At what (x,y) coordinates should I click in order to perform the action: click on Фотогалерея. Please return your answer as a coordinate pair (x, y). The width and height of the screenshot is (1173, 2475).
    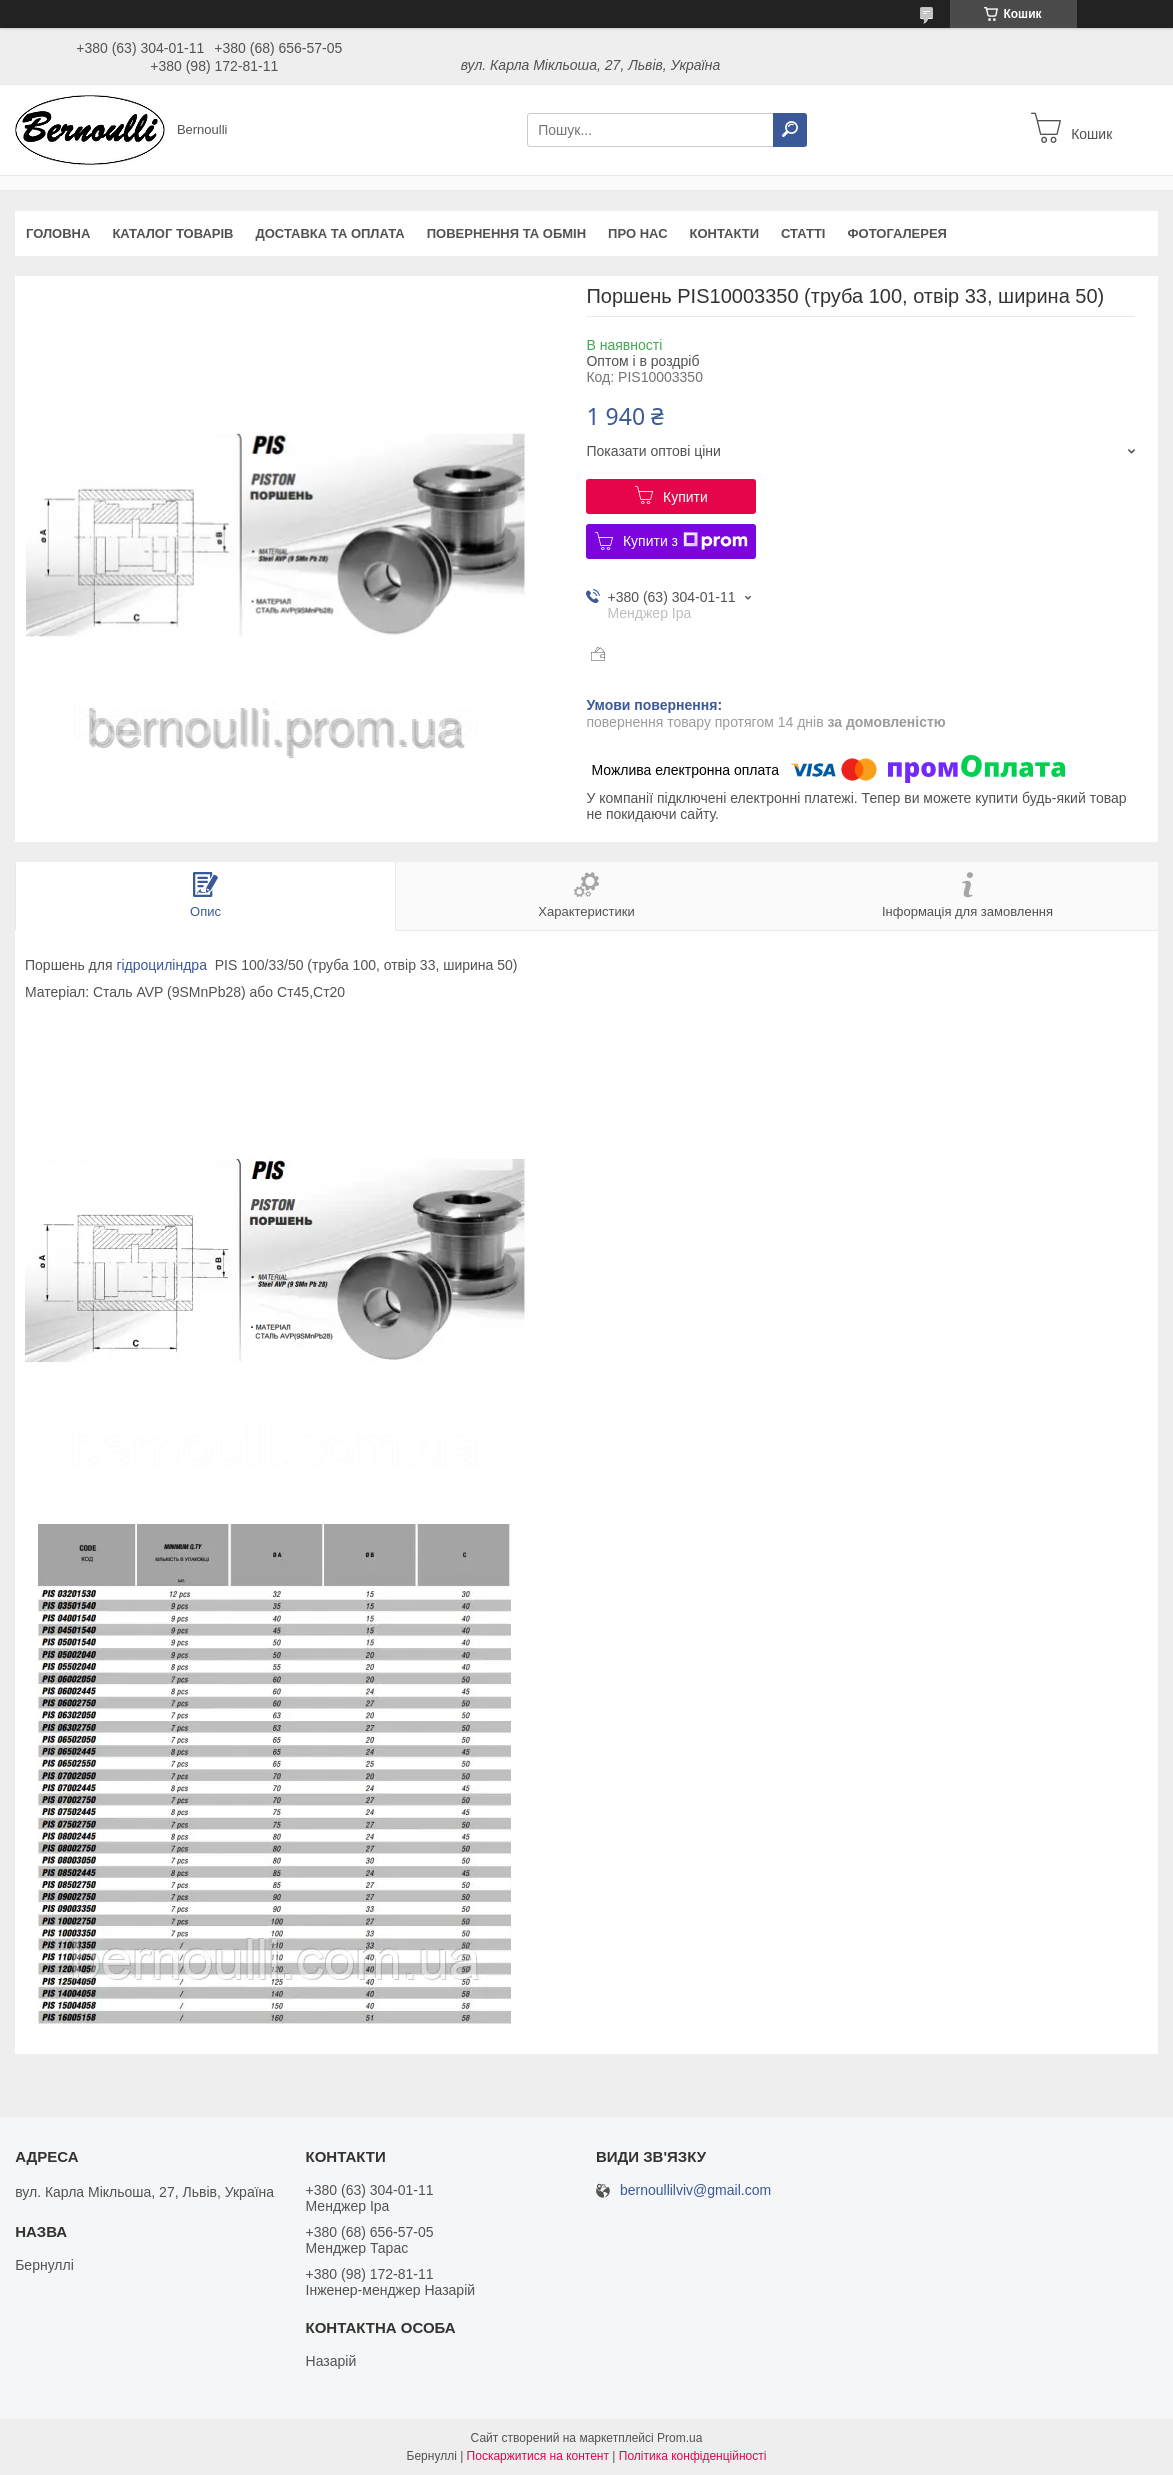
    Looking at the image, I should click on (897, 233).